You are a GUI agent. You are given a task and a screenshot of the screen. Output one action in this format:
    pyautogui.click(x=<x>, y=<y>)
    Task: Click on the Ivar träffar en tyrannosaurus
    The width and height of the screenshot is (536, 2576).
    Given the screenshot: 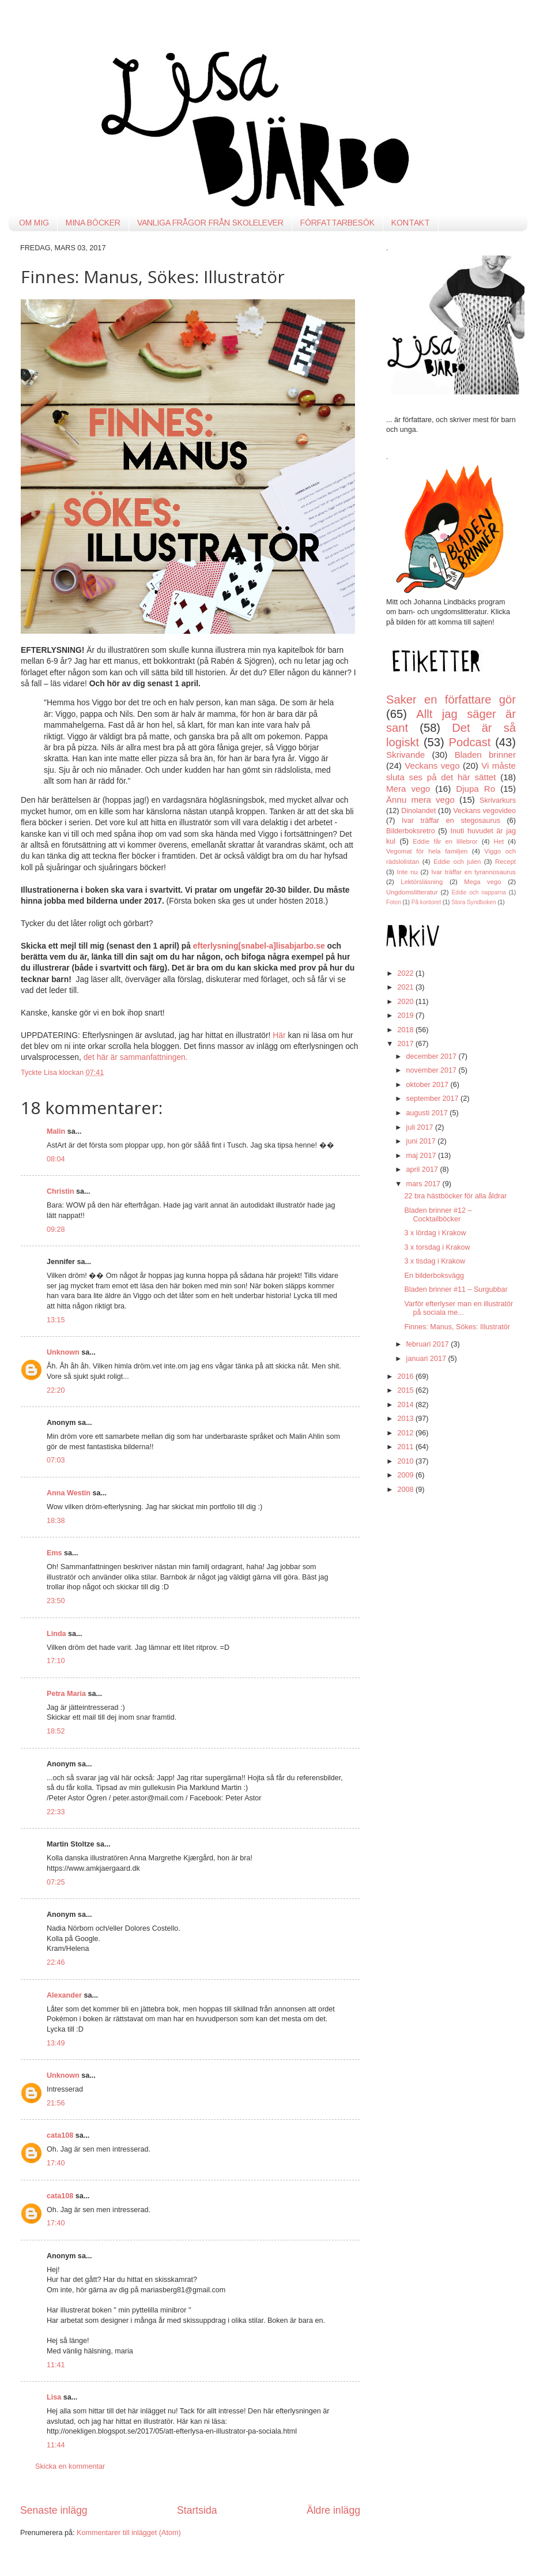 What is the action you would take?
    pyautogui.click(x=473, y=871)
    